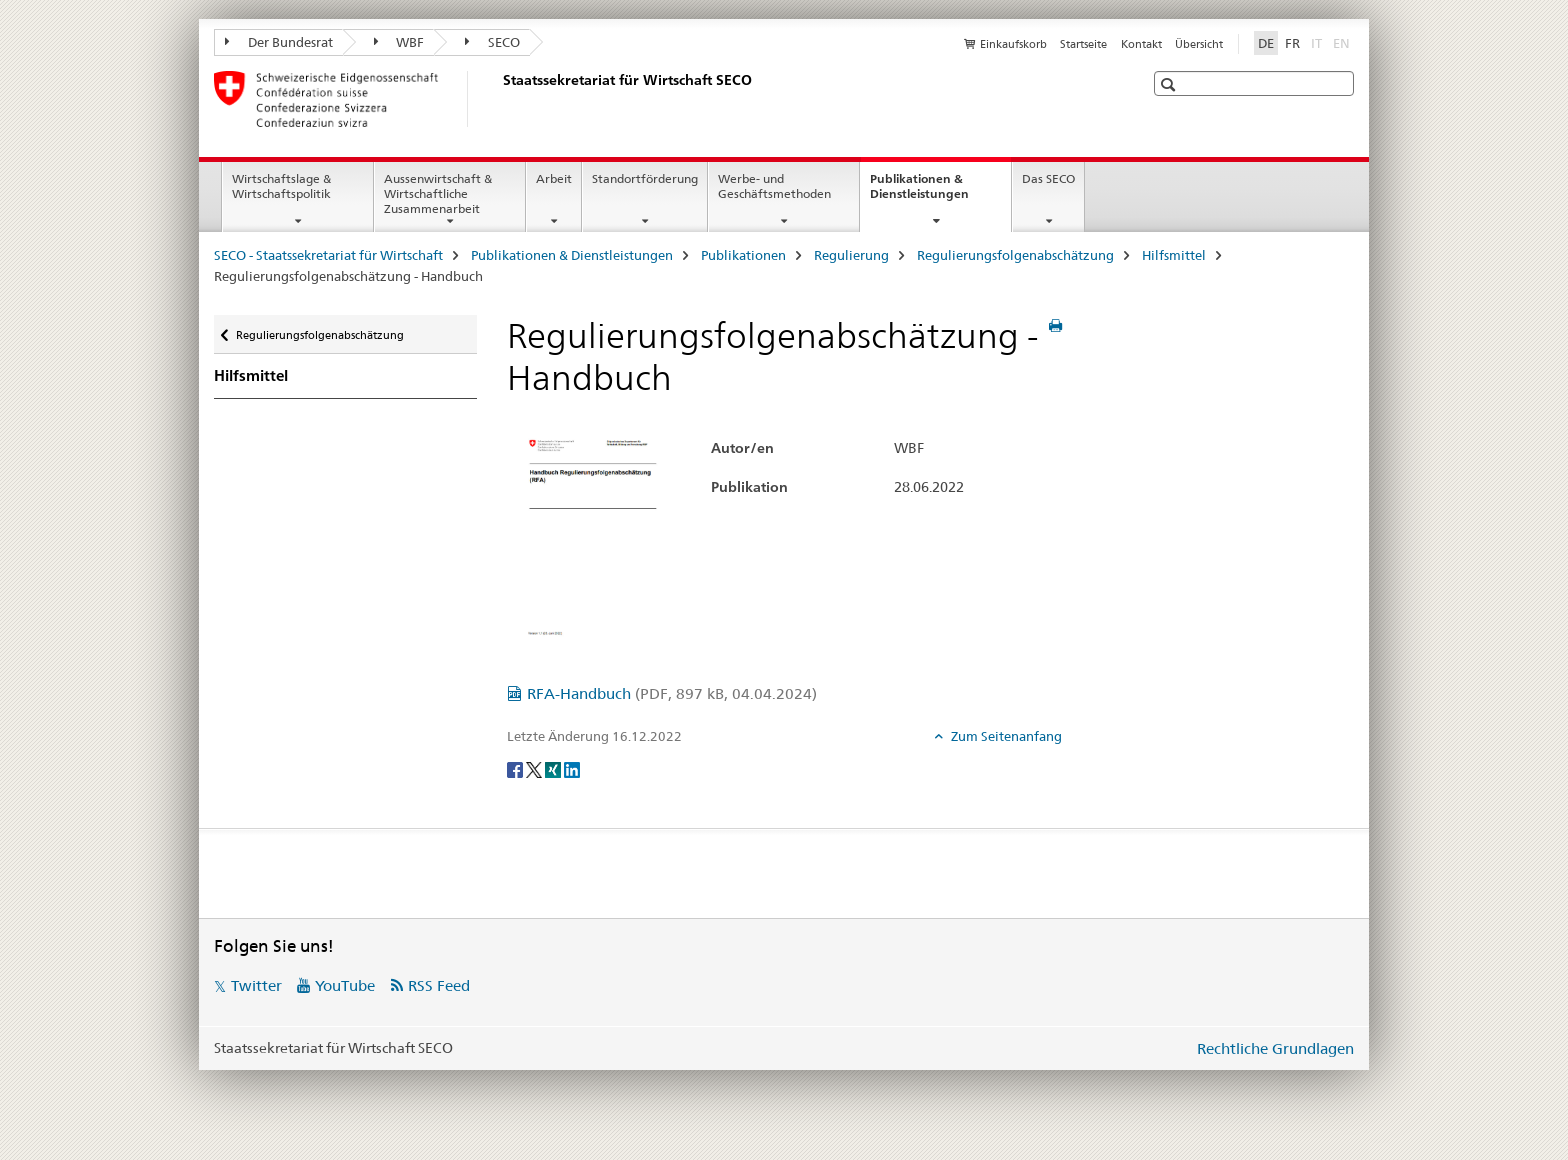 The height and width of the screenshot is (1160, 1568). I want to click on Regulierung, so click(851, 255).